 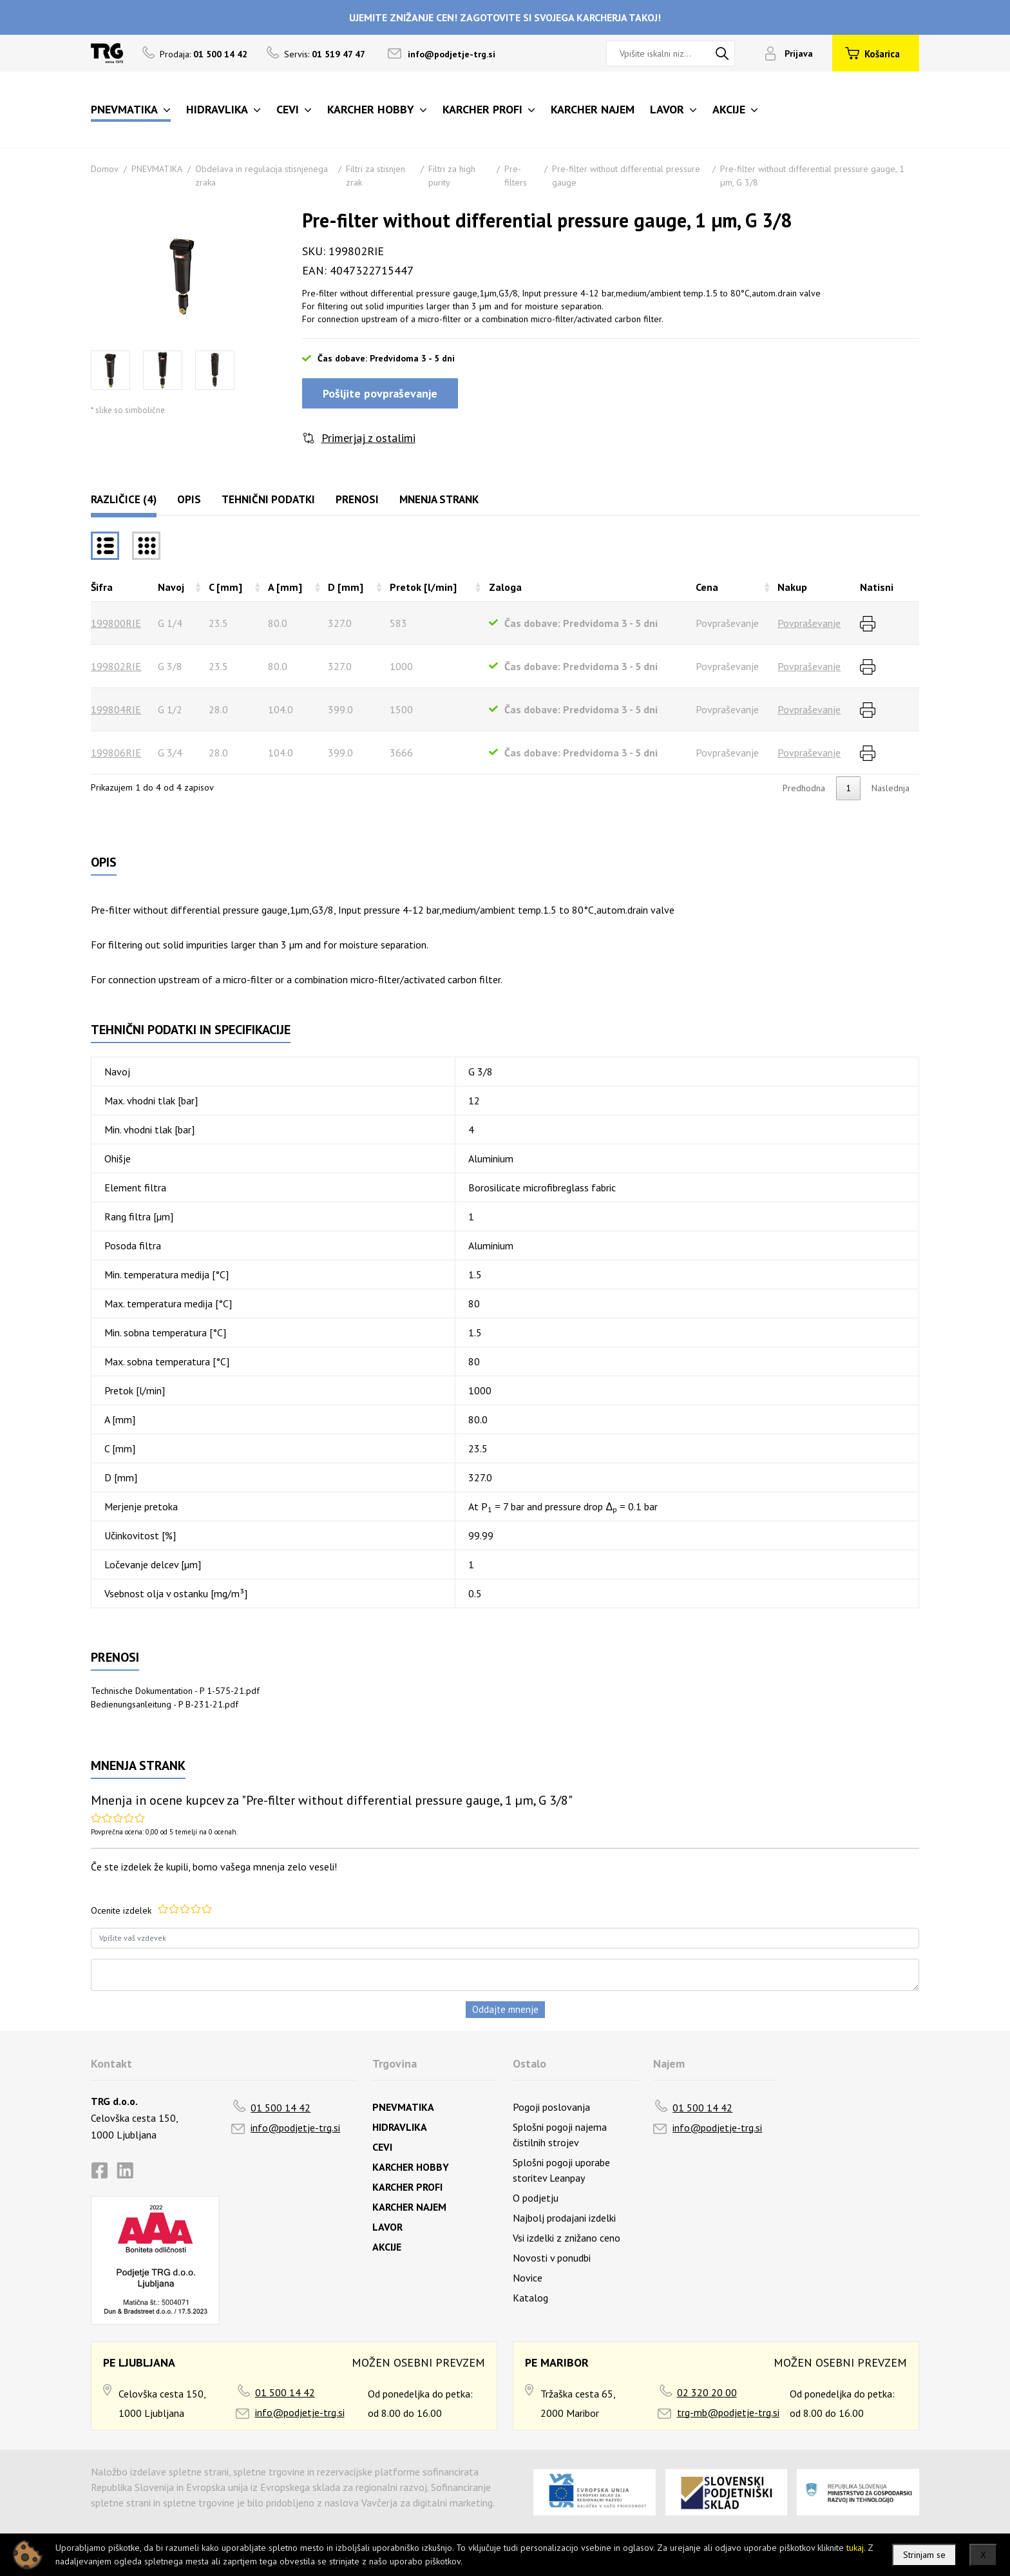 I want to click on A [mm] [A [mm]razvrsti naraščajoče], so click(x=285, y=587).